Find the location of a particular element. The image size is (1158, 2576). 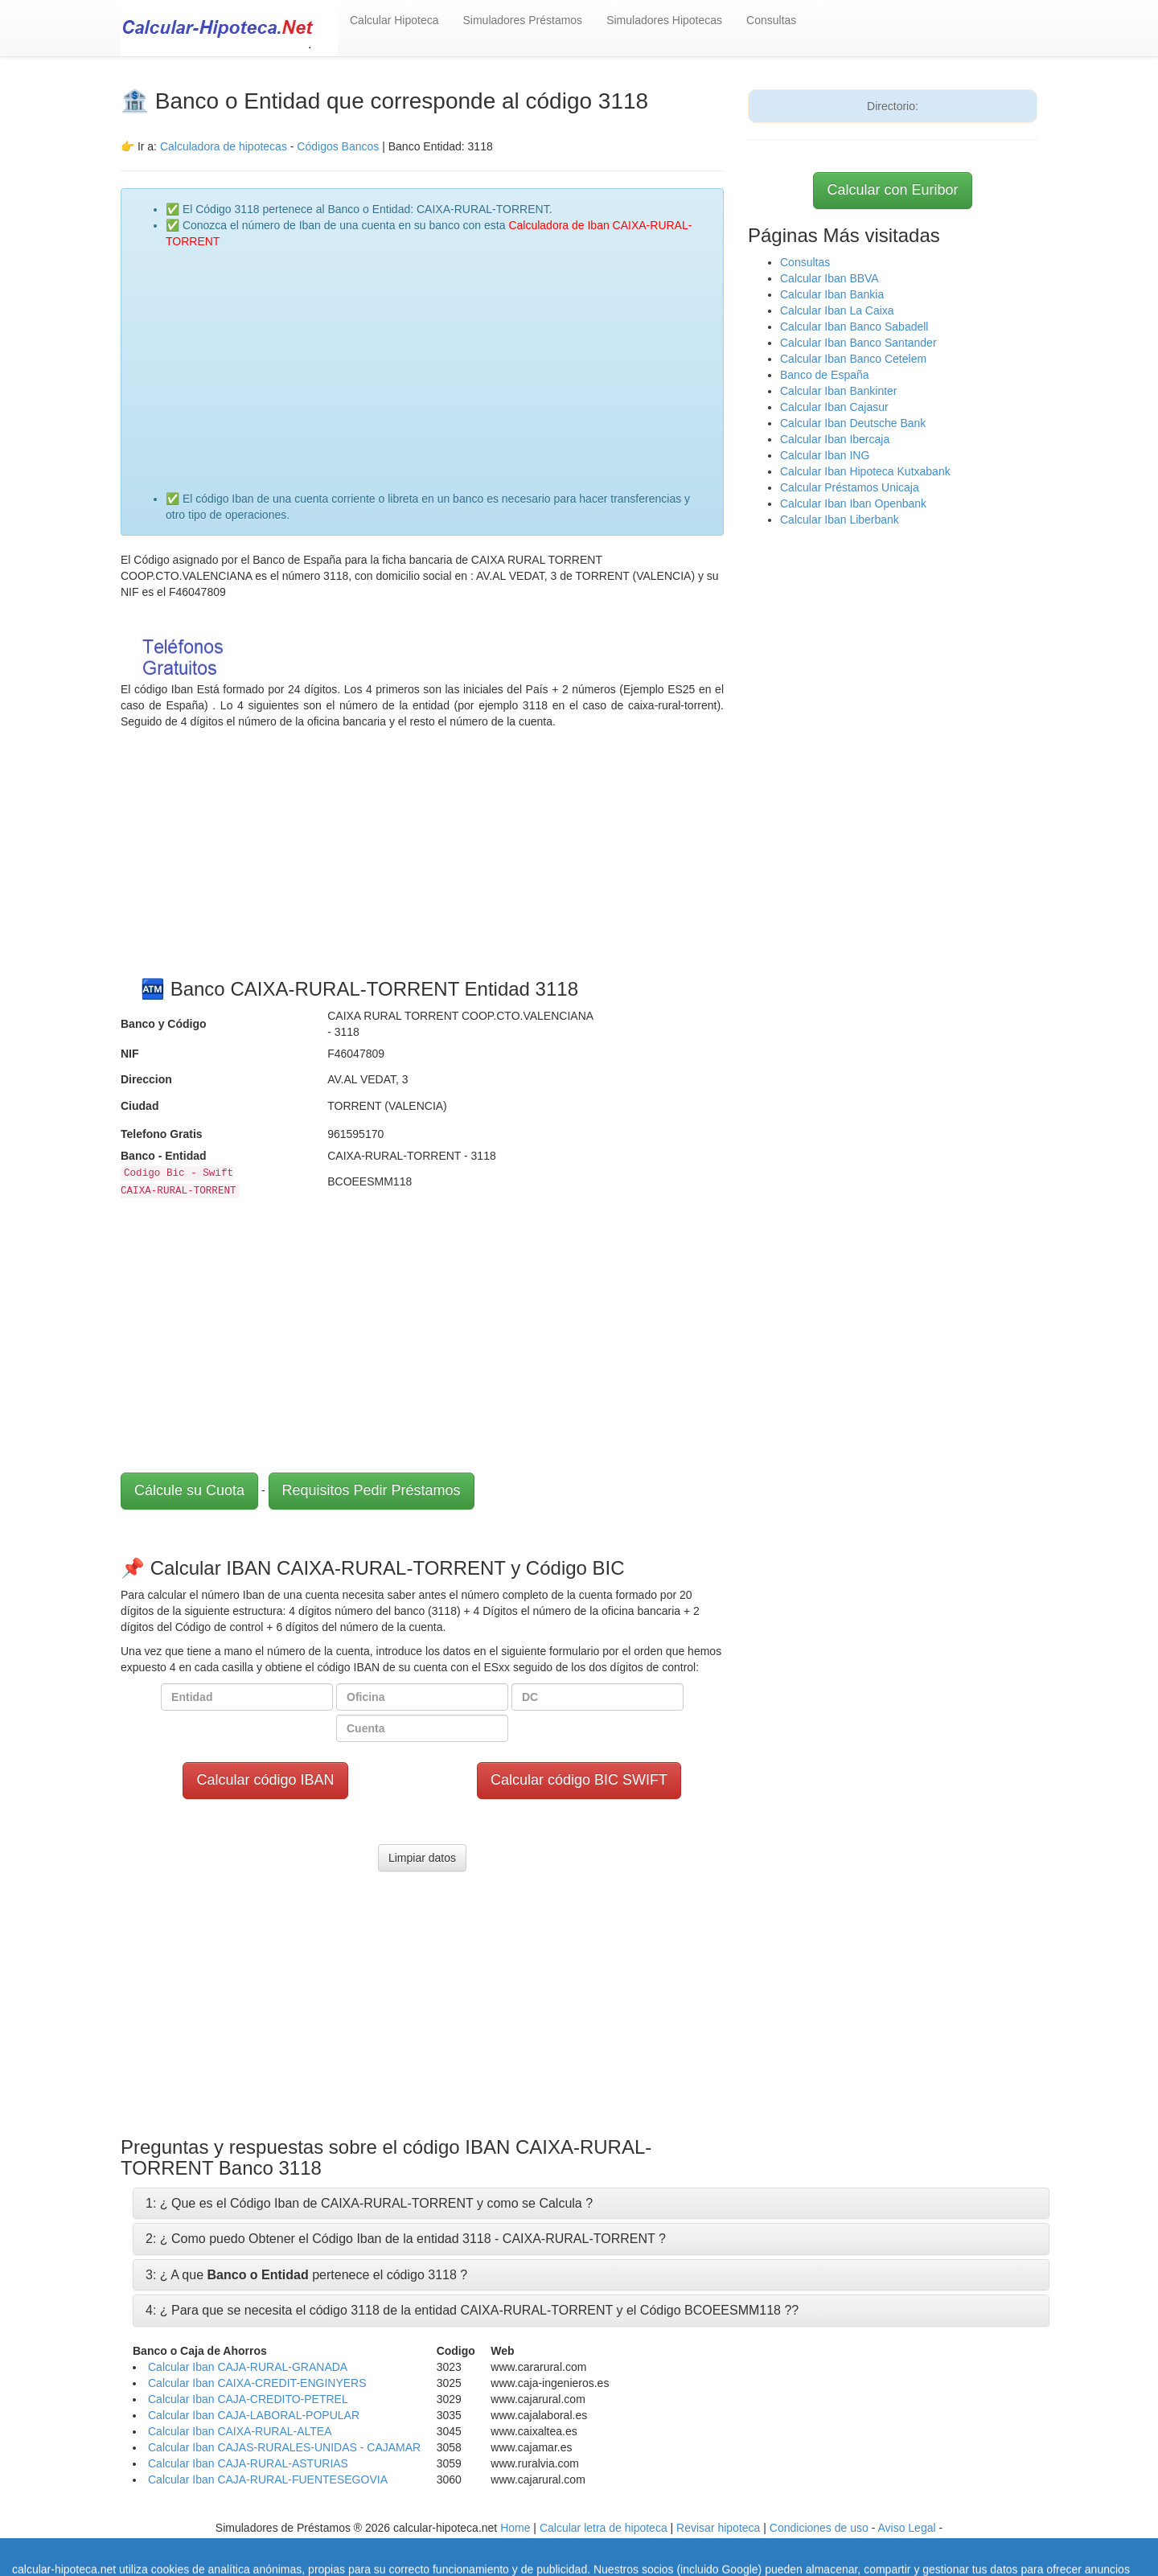

Calcular Iban Deutsche Bank is located at coordinates (853, 423).